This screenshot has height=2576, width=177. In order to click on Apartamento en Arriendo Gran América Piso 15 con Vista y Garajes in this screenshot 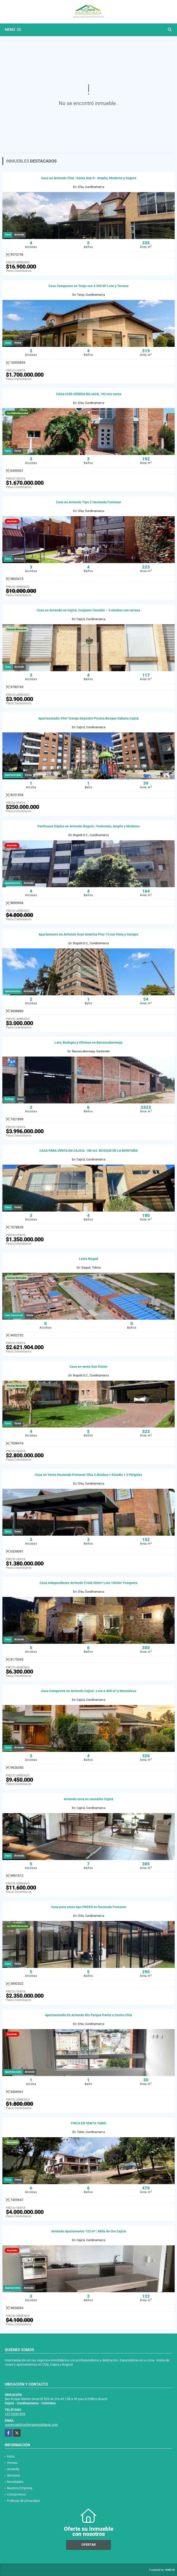, I will do `click(88, 934)`.